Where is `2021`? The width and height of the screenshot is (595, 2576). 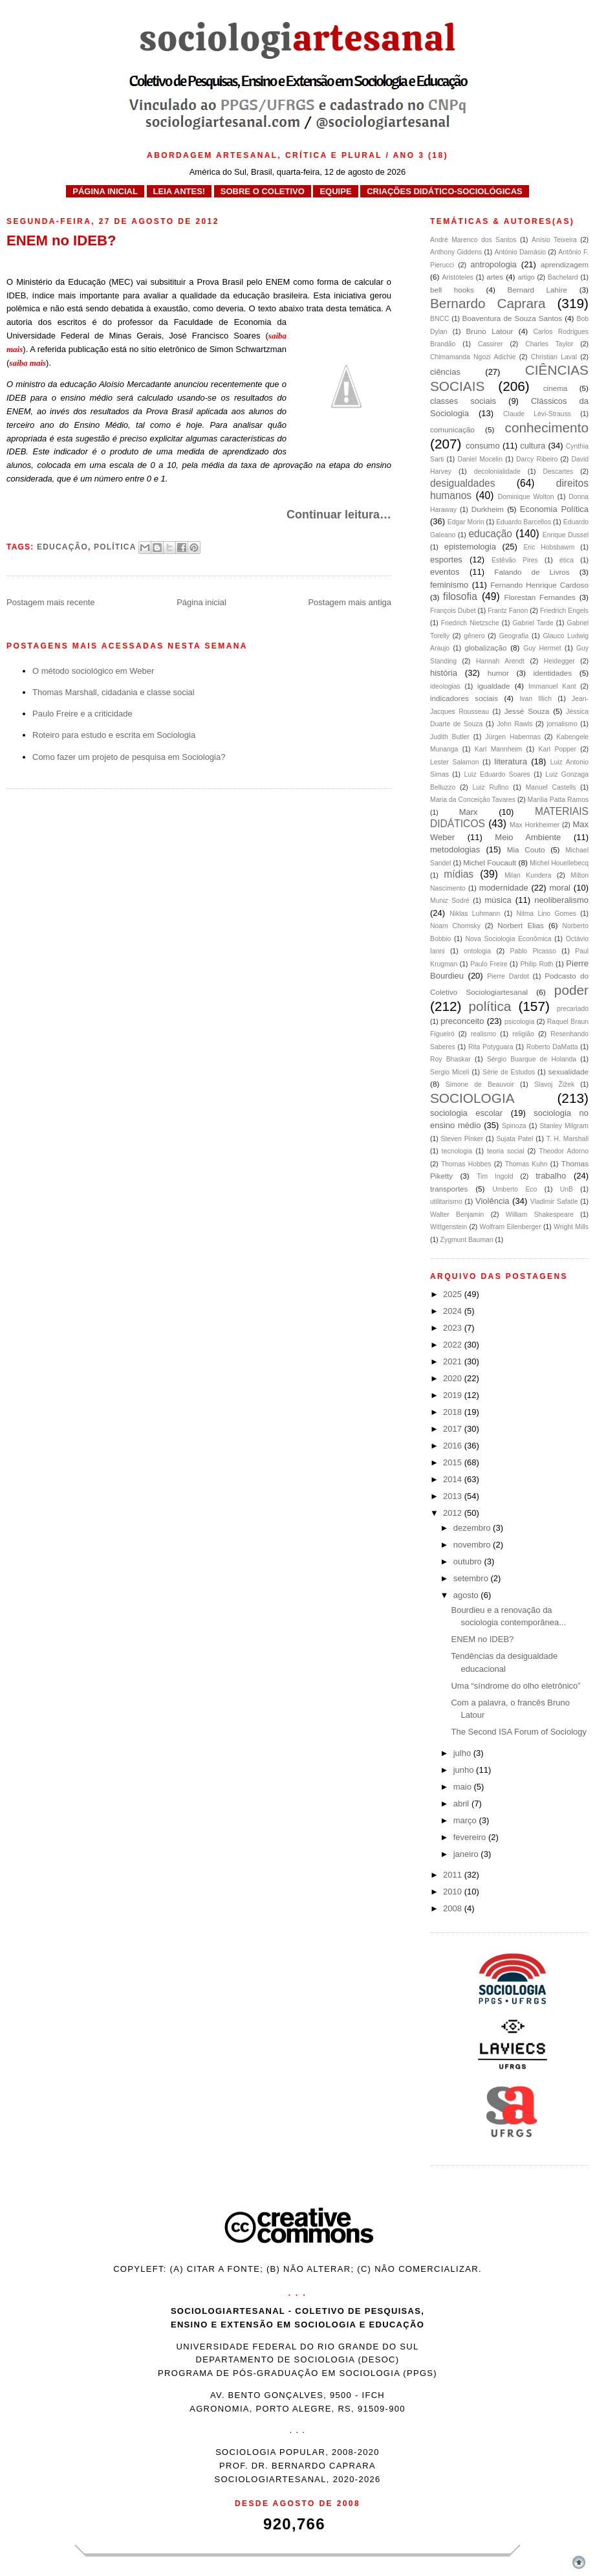
2021 is located at coordinates (453, 1361).